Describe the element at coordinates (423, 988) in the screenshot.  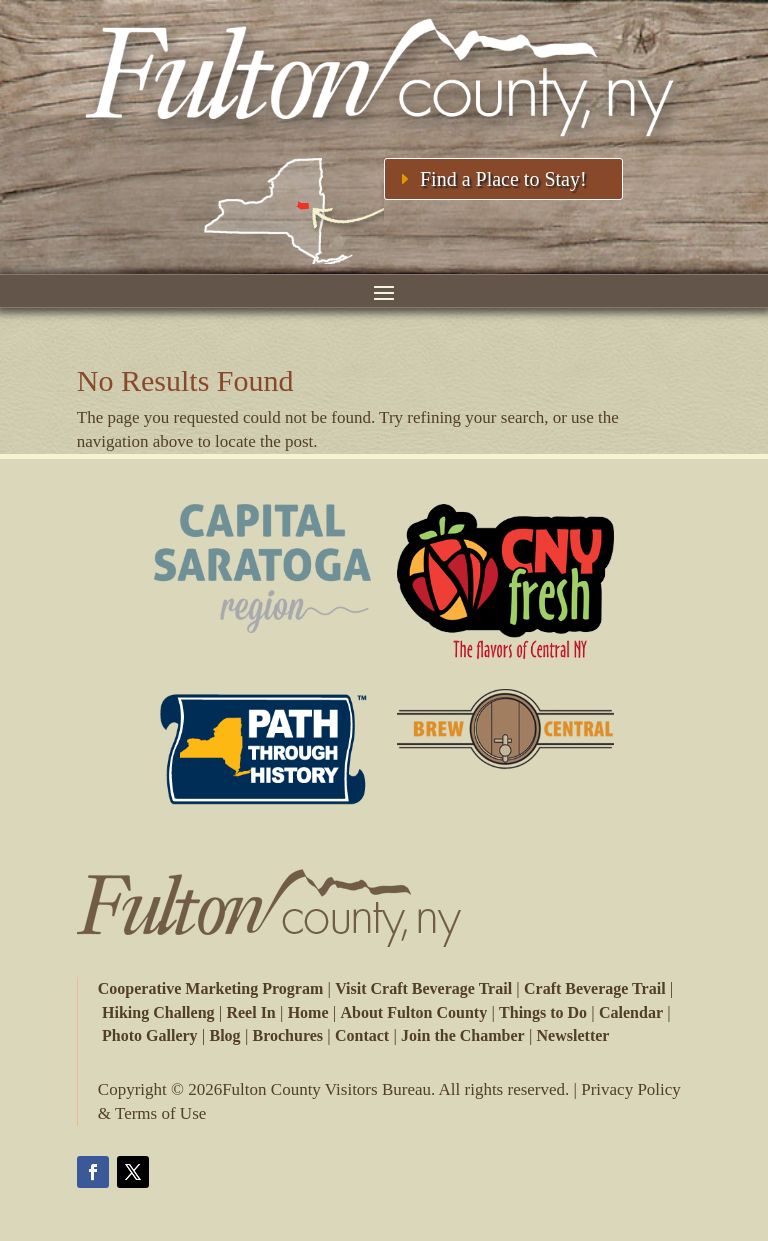
I see `Visit Craft Beverage Trail` at that location.